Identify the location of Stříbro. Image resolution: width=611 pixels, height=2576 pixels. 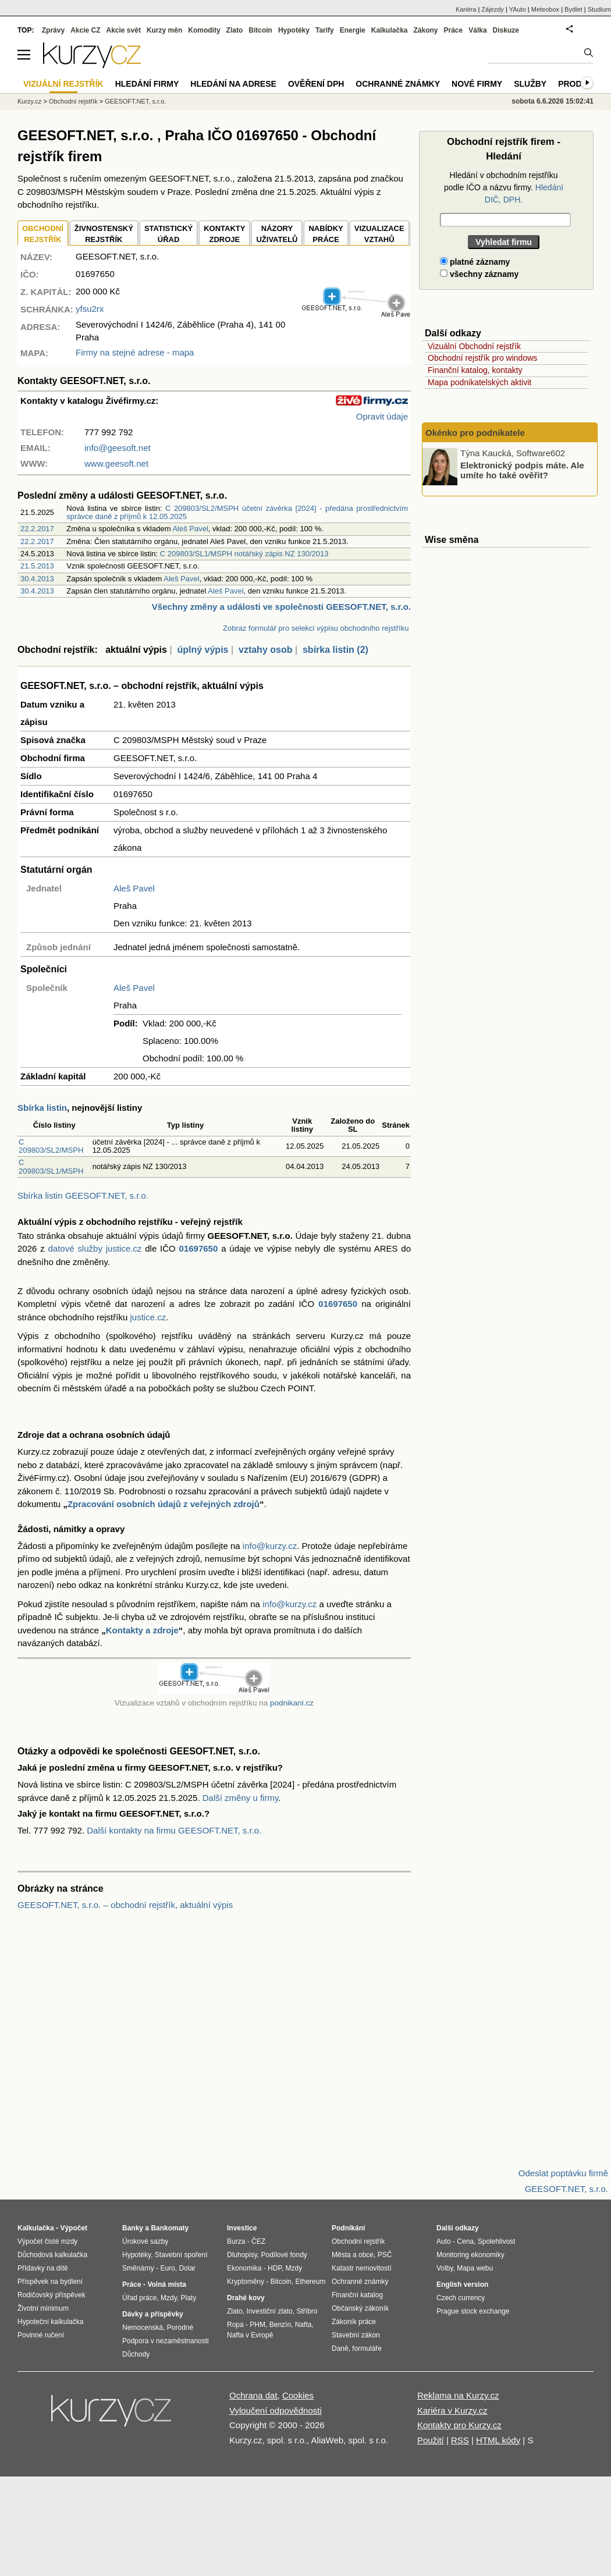
(306, 2311).